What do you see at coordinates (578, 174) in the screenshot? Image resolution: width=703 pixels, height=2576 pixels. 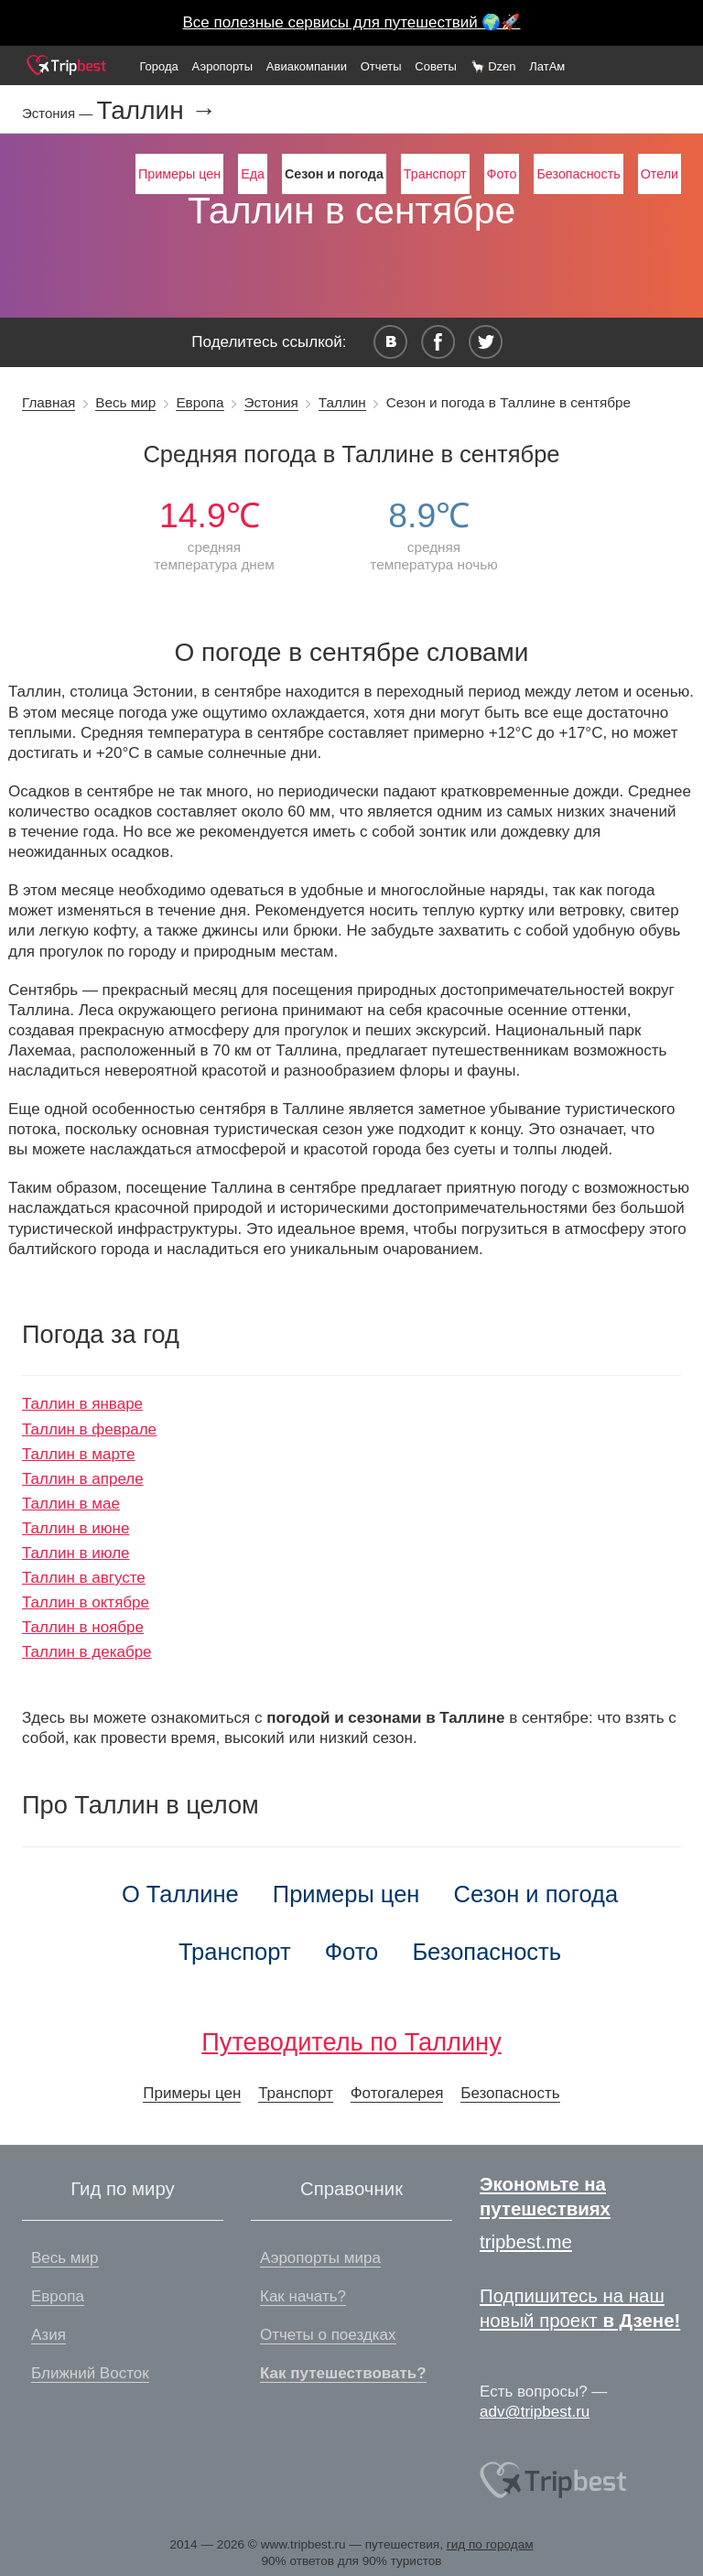 I see `Безопасность` at bounding box center [578, 174].